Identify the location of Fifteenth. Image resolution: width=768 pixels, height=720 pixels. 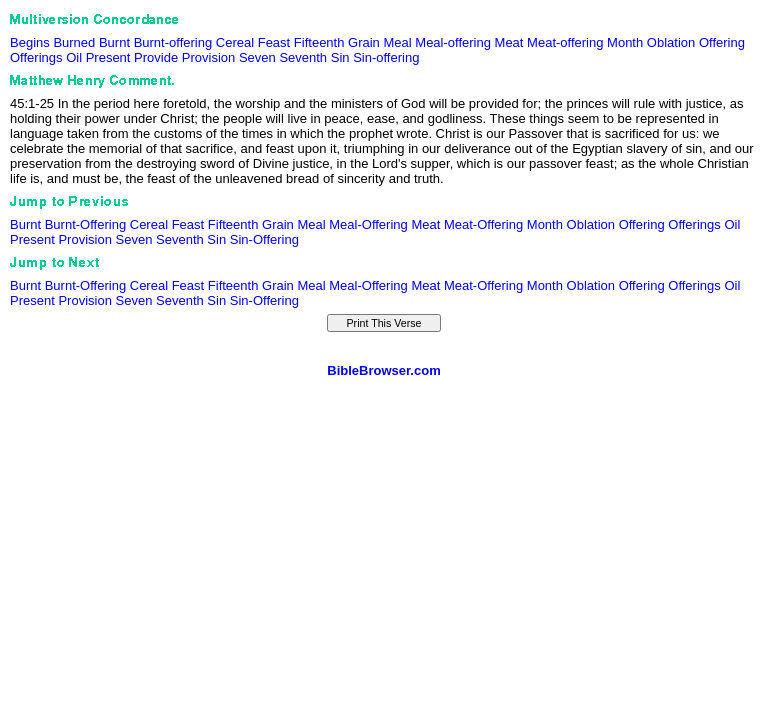
(319, 42).